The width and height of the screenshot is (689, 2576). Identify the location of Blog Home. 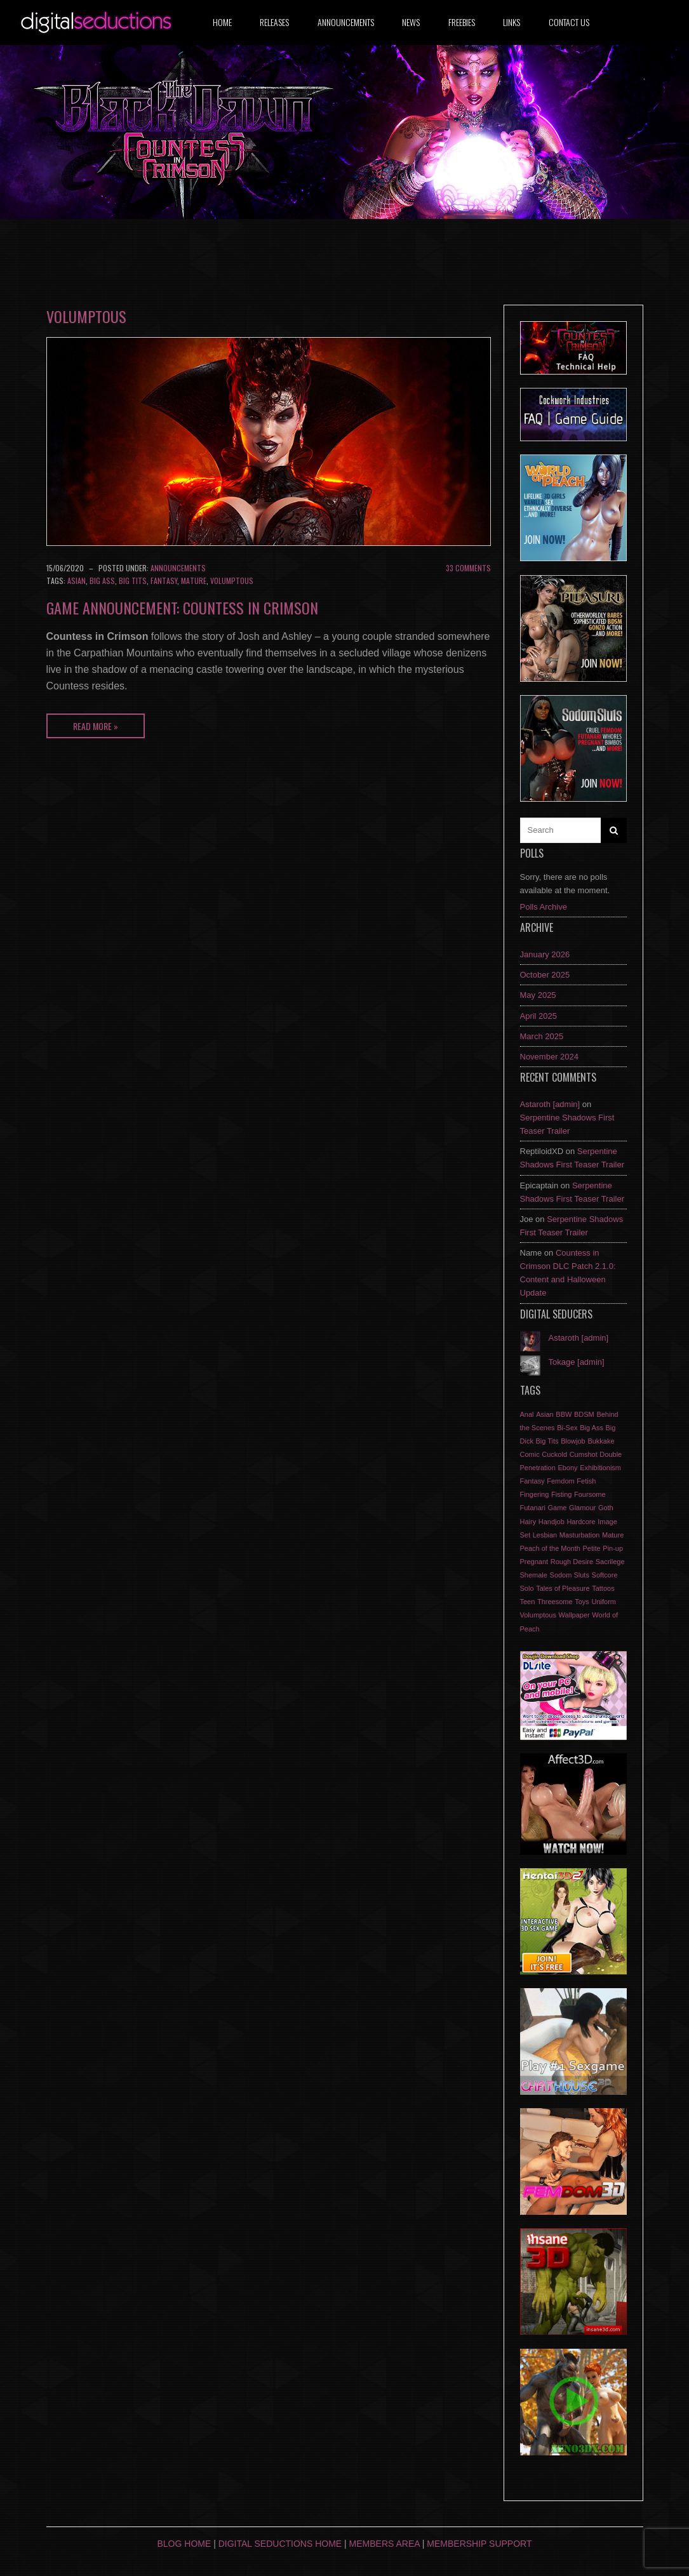
(184, 2544).